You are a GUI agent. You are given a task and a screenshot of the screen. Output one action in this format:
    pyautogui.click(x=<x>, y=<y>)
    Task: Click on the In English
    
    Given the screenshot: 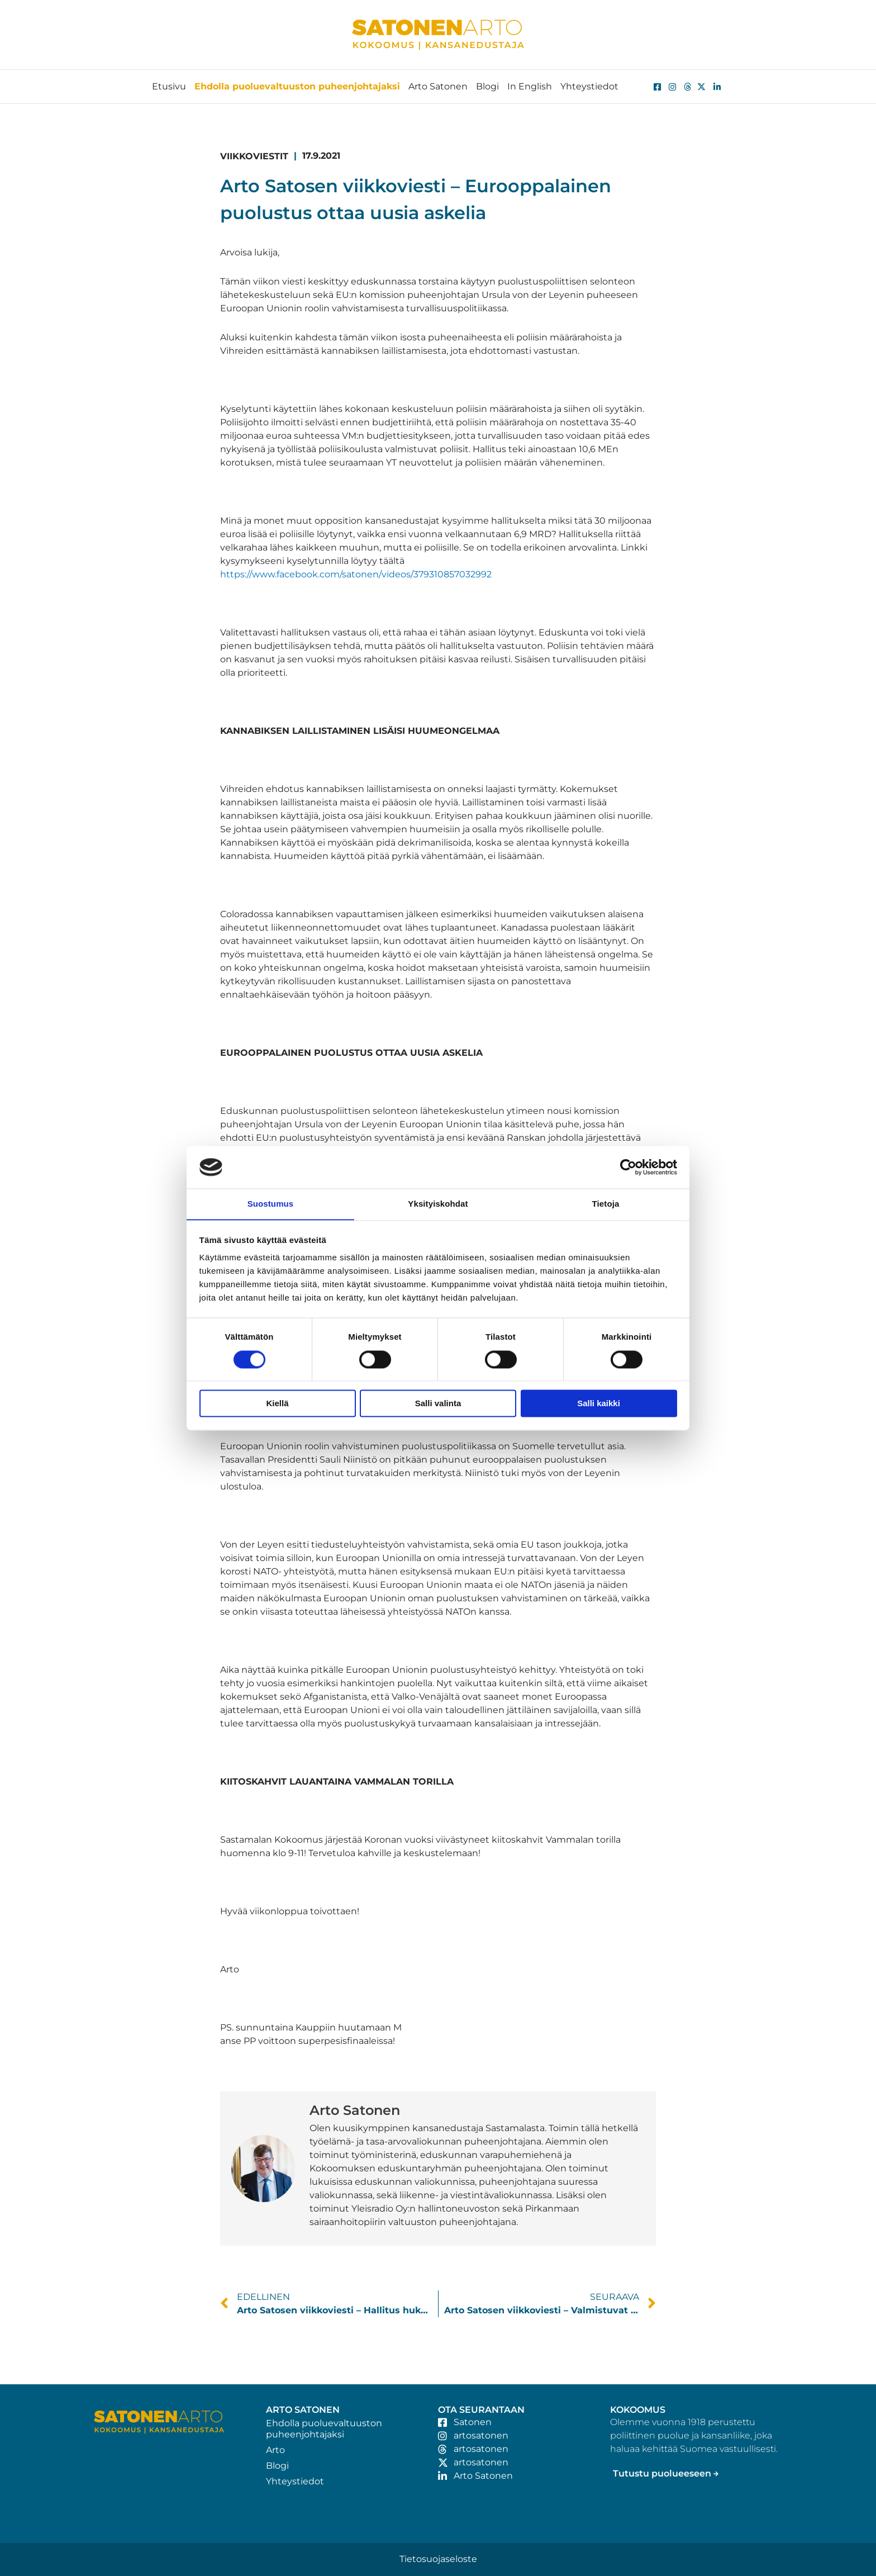 What is the action you would take?
    pyautogui.click(x=529, y=86)
    